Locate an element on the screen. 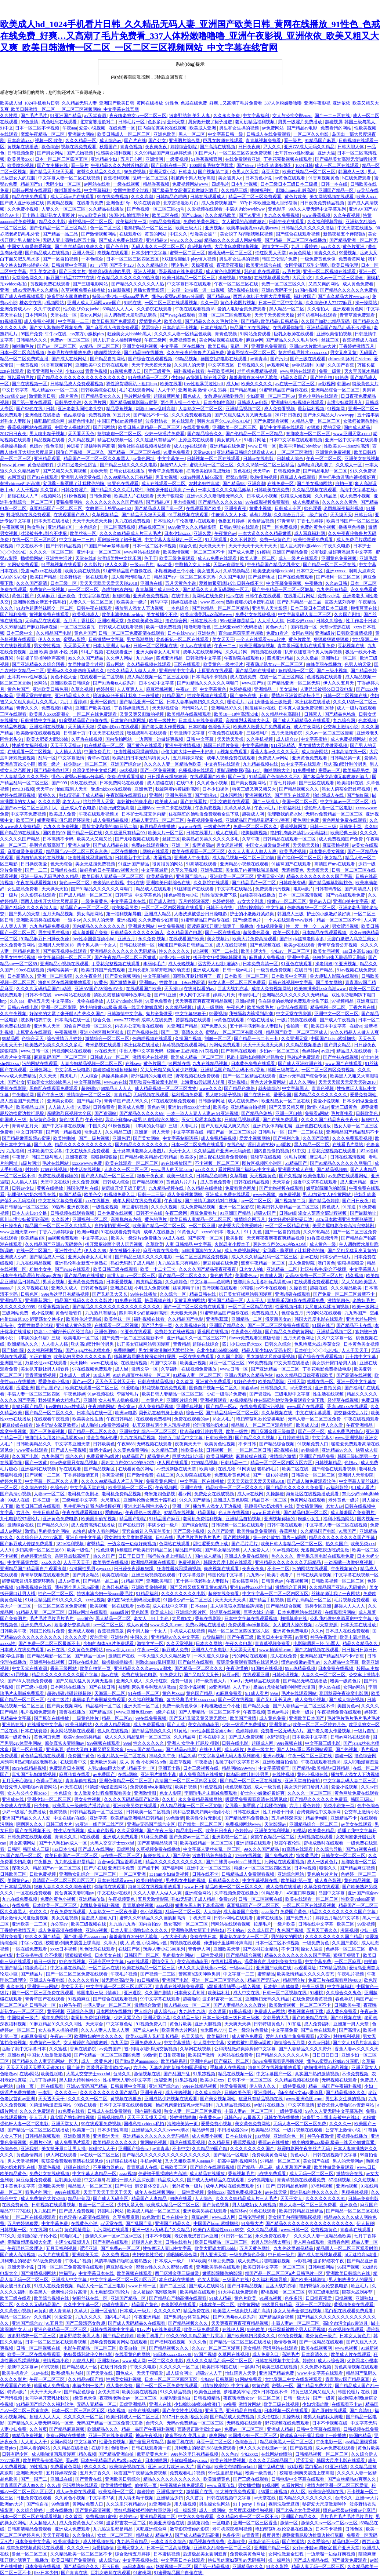  精品在线视频一区 is located at coordinates (115, 439).